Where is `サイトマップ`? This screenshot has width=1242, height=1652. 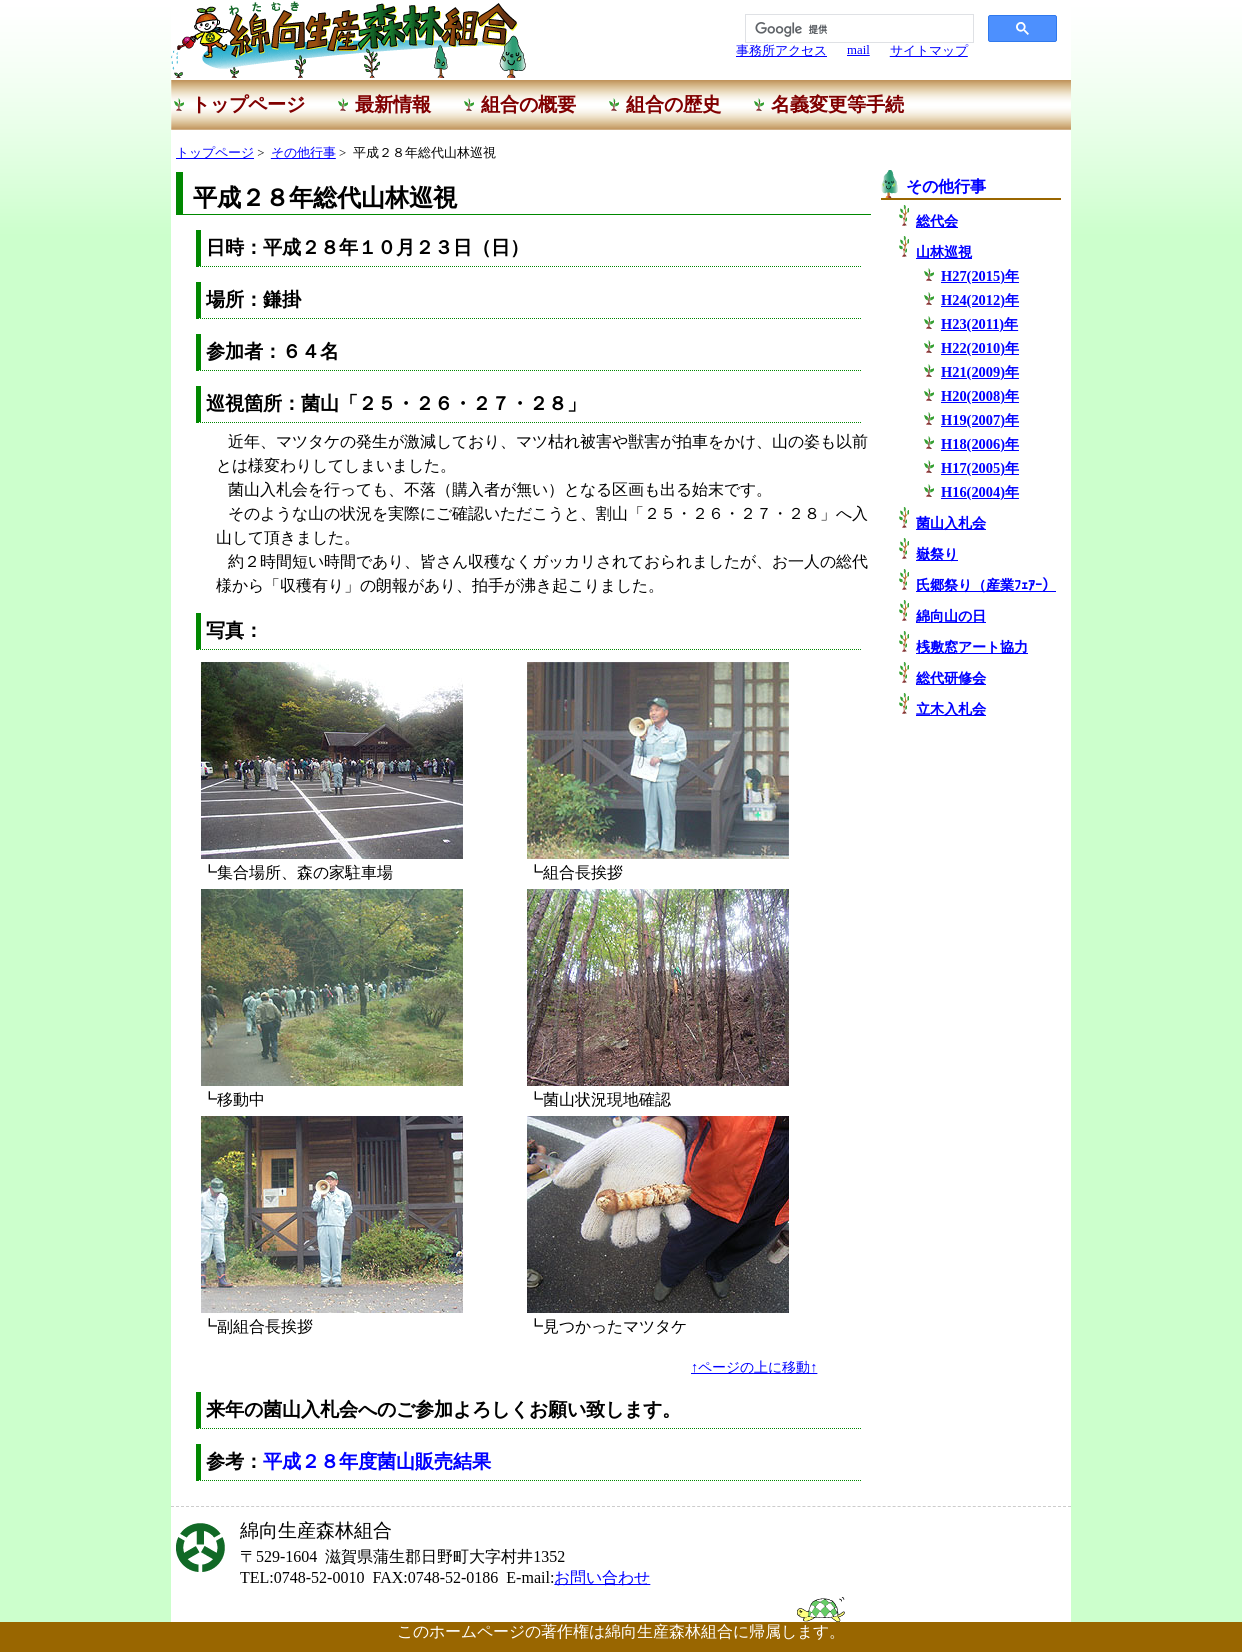 サイトマップ is located at coordinates (929, 51).